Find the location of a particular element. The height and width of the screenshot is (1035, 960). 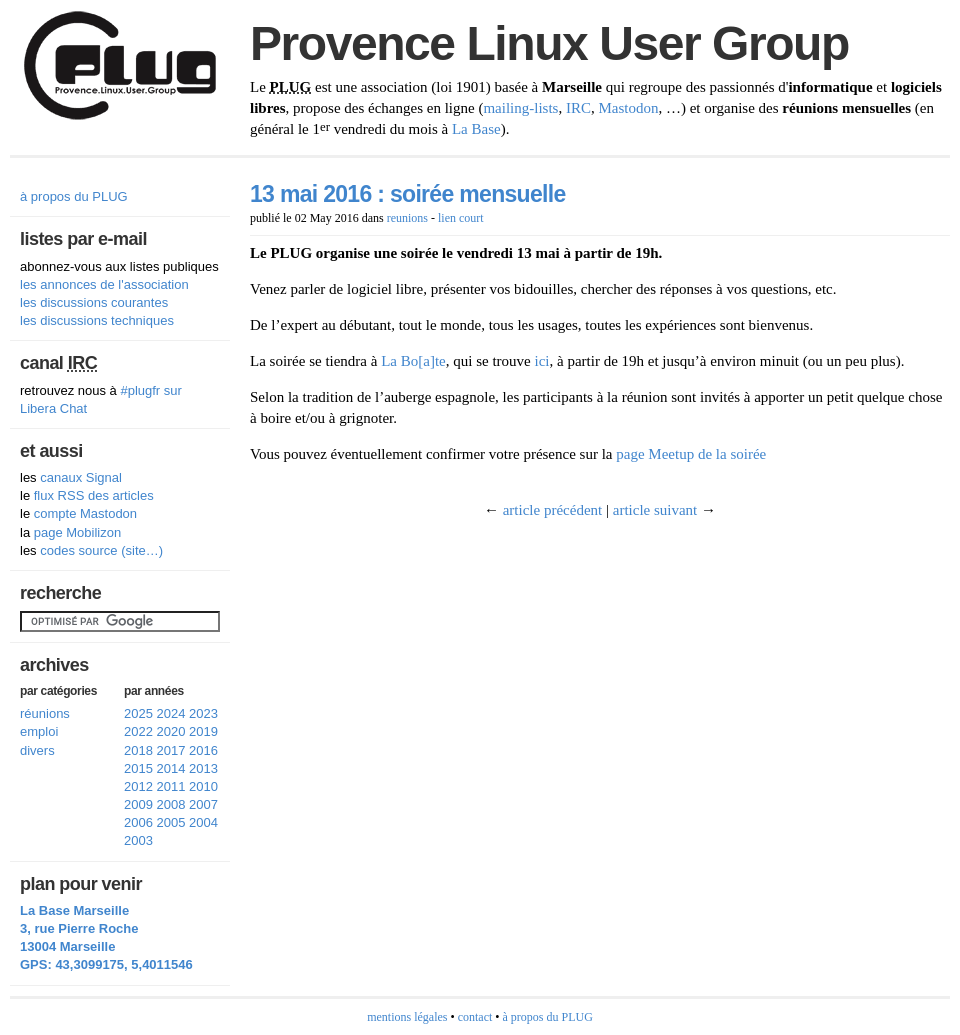

2004 is located at coordinates (203, 822).